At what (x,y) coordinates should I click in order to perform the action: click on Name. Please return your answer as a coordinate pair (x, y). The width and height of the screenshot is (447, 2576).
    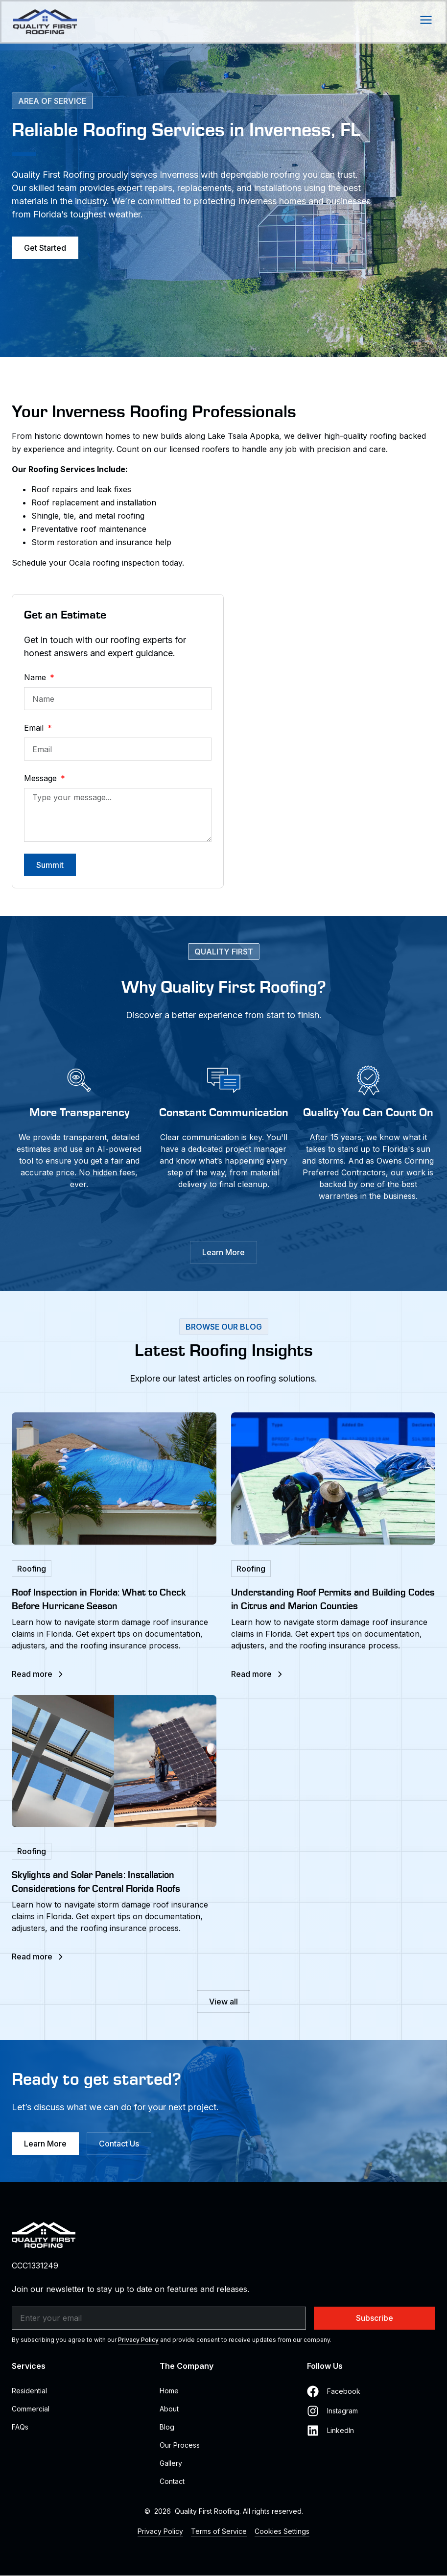
    Looking at the image, I should click on (36, 677).